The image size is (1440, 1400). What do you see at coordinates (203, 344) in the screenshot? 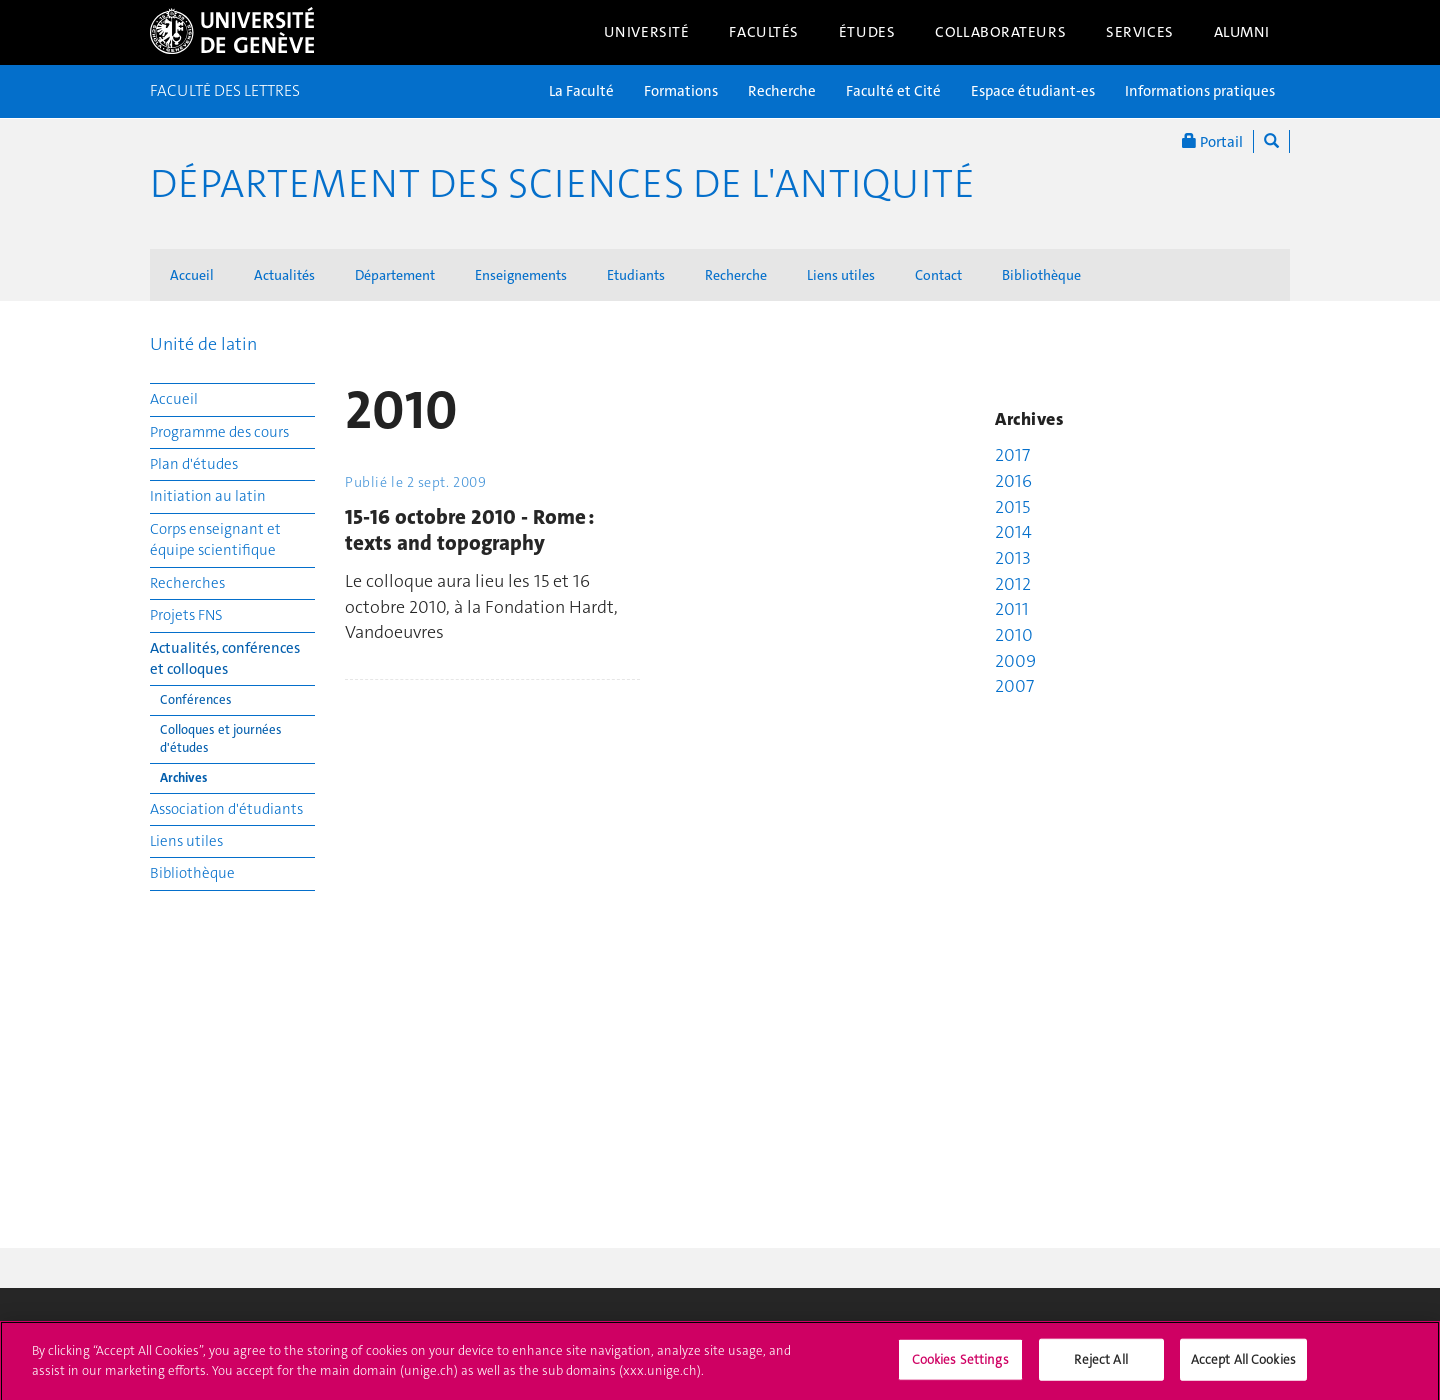
I see `Unité de latin` at bounding box center [203, 344].